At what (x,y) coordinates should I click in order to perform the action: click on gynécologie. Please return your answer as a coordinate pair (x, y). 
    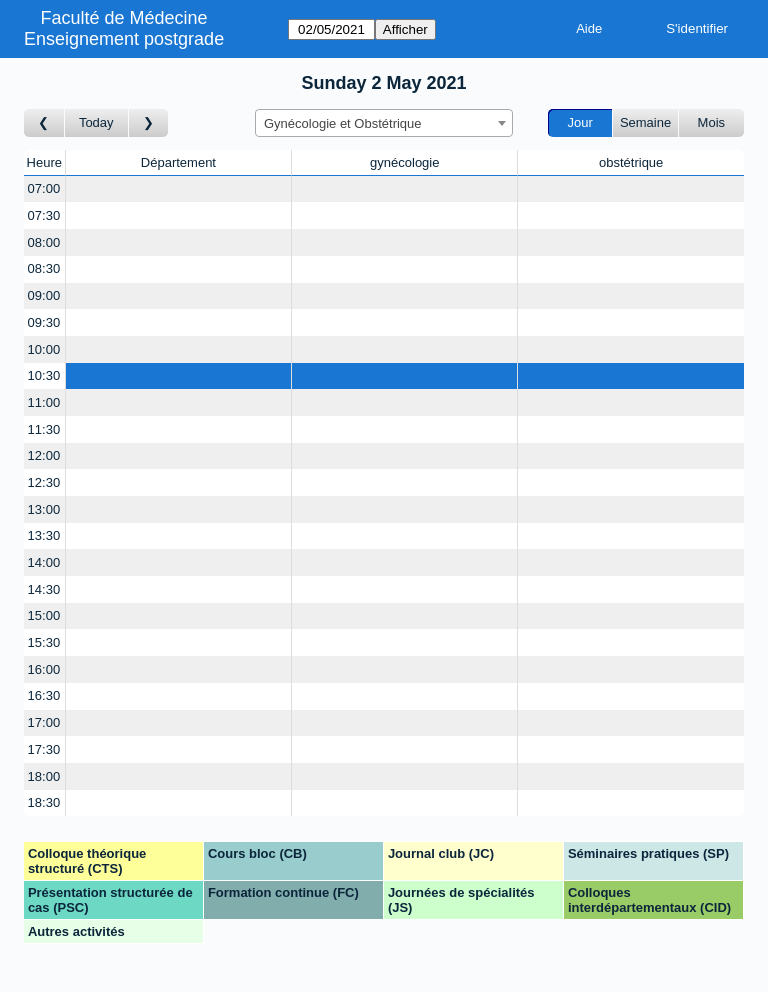
    Looking at the image, I should click on (404, 162).